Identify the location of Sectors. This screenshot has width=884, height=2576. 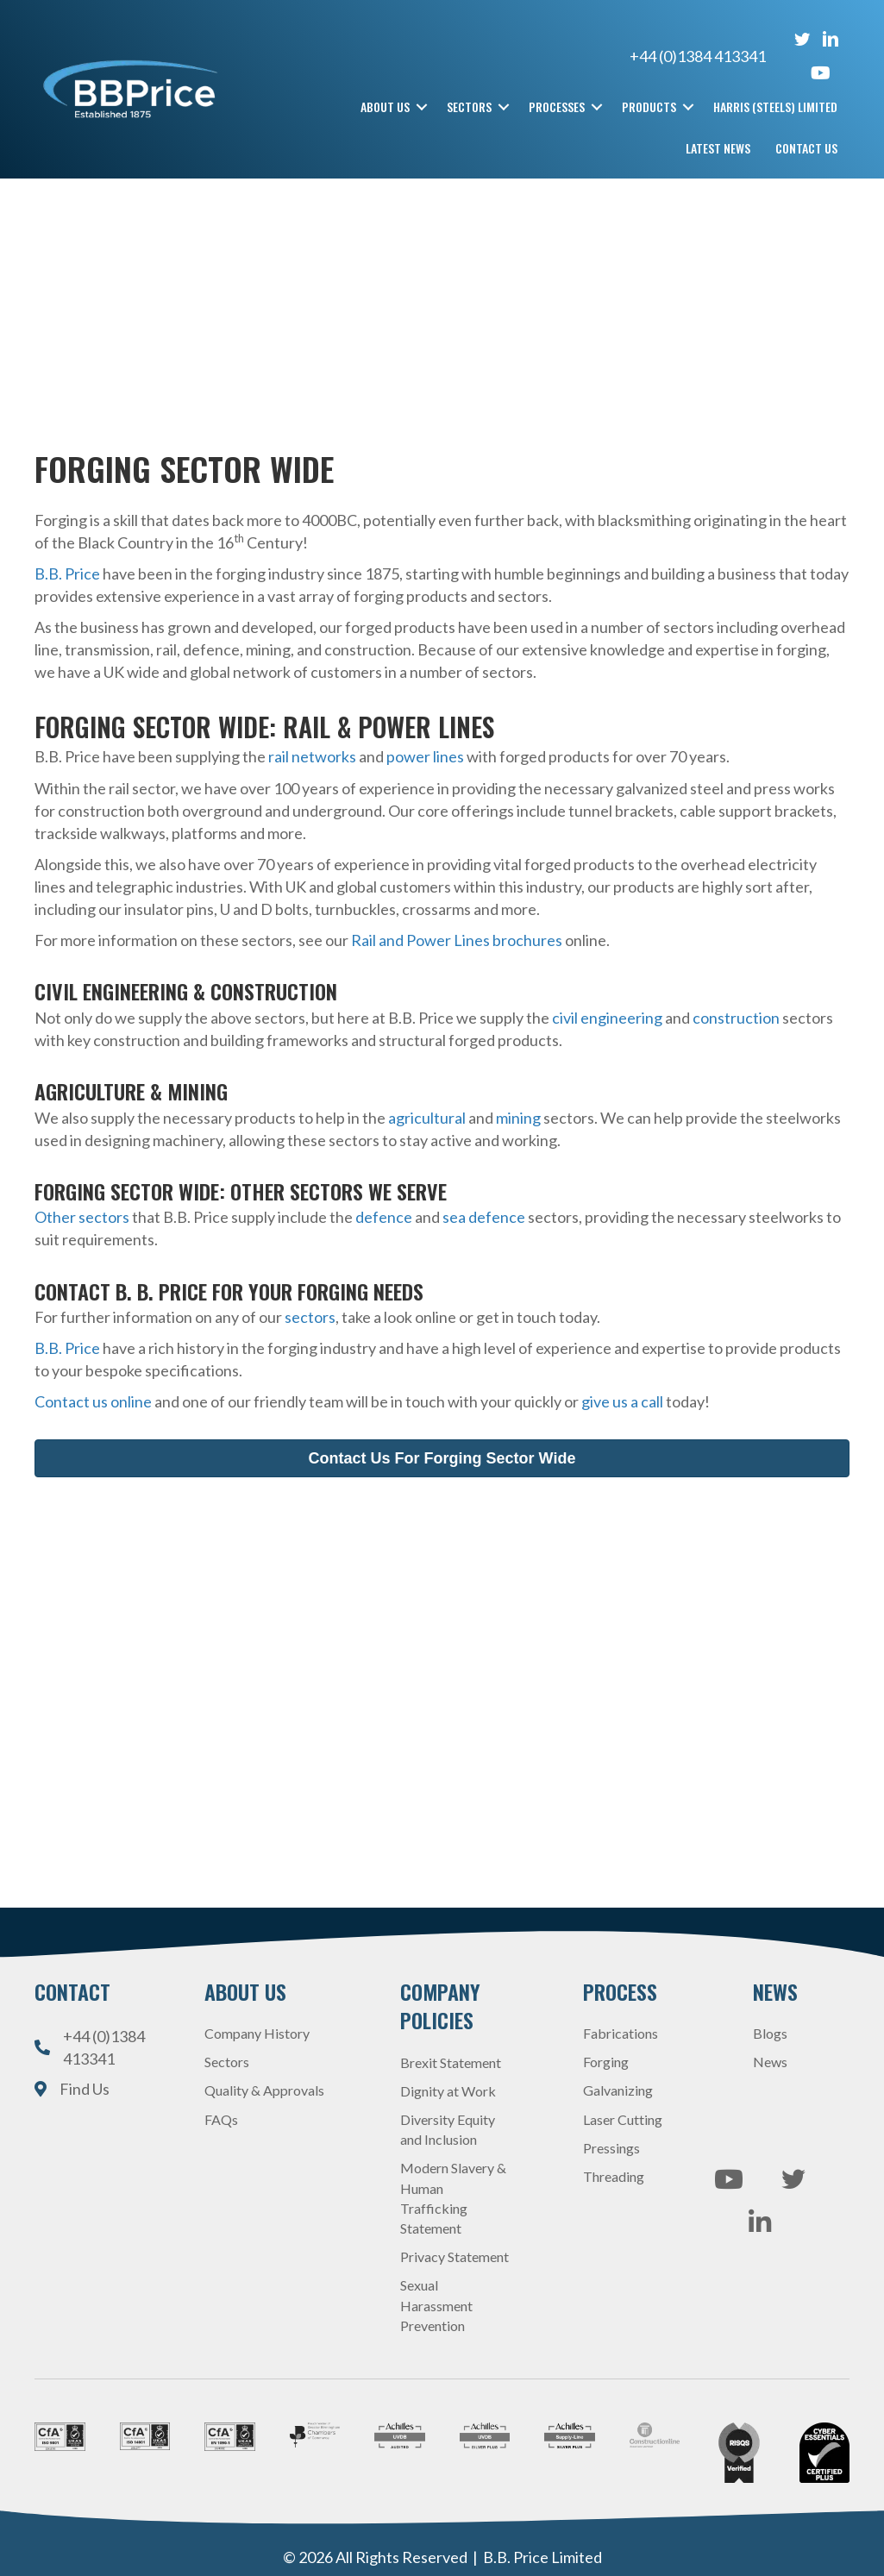
(469, 106).